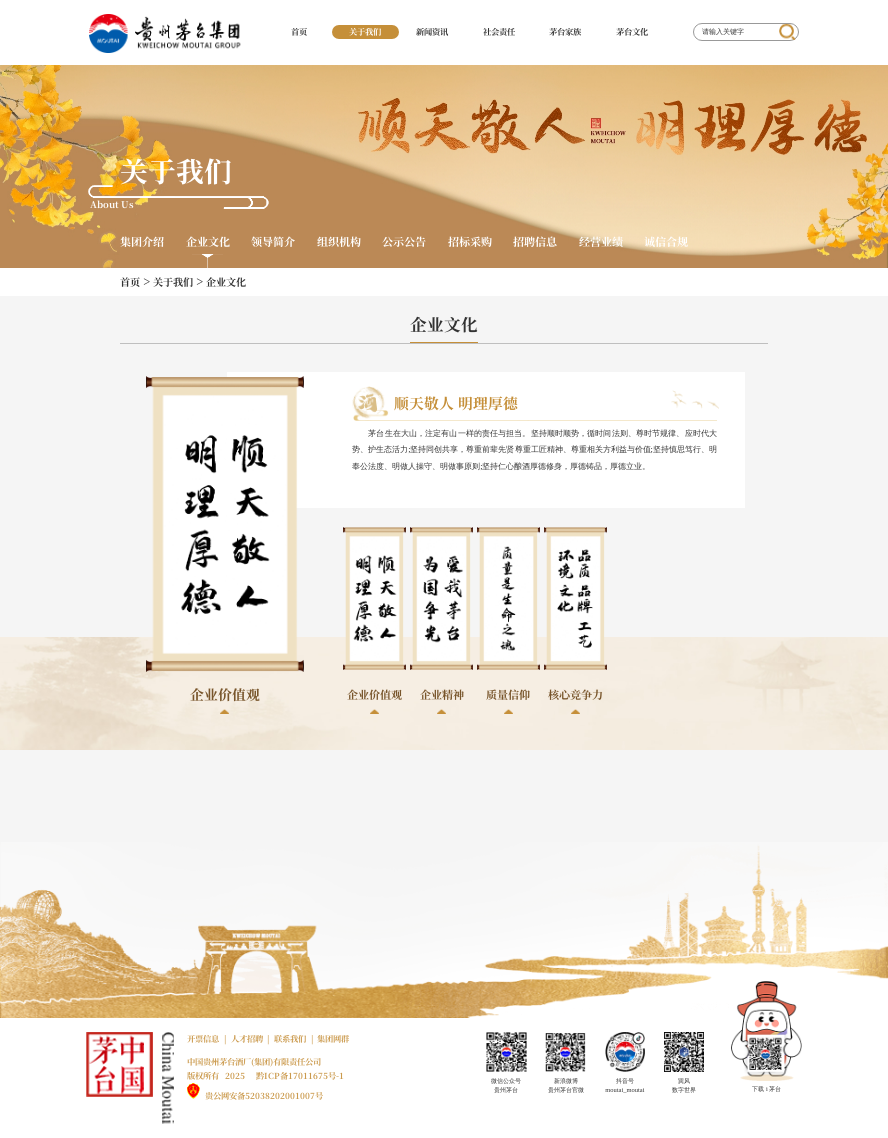 The width and height of the screenshot is (888, 1138). I want to click on 贵公网安备52038202001007号, so click(264, 1095).